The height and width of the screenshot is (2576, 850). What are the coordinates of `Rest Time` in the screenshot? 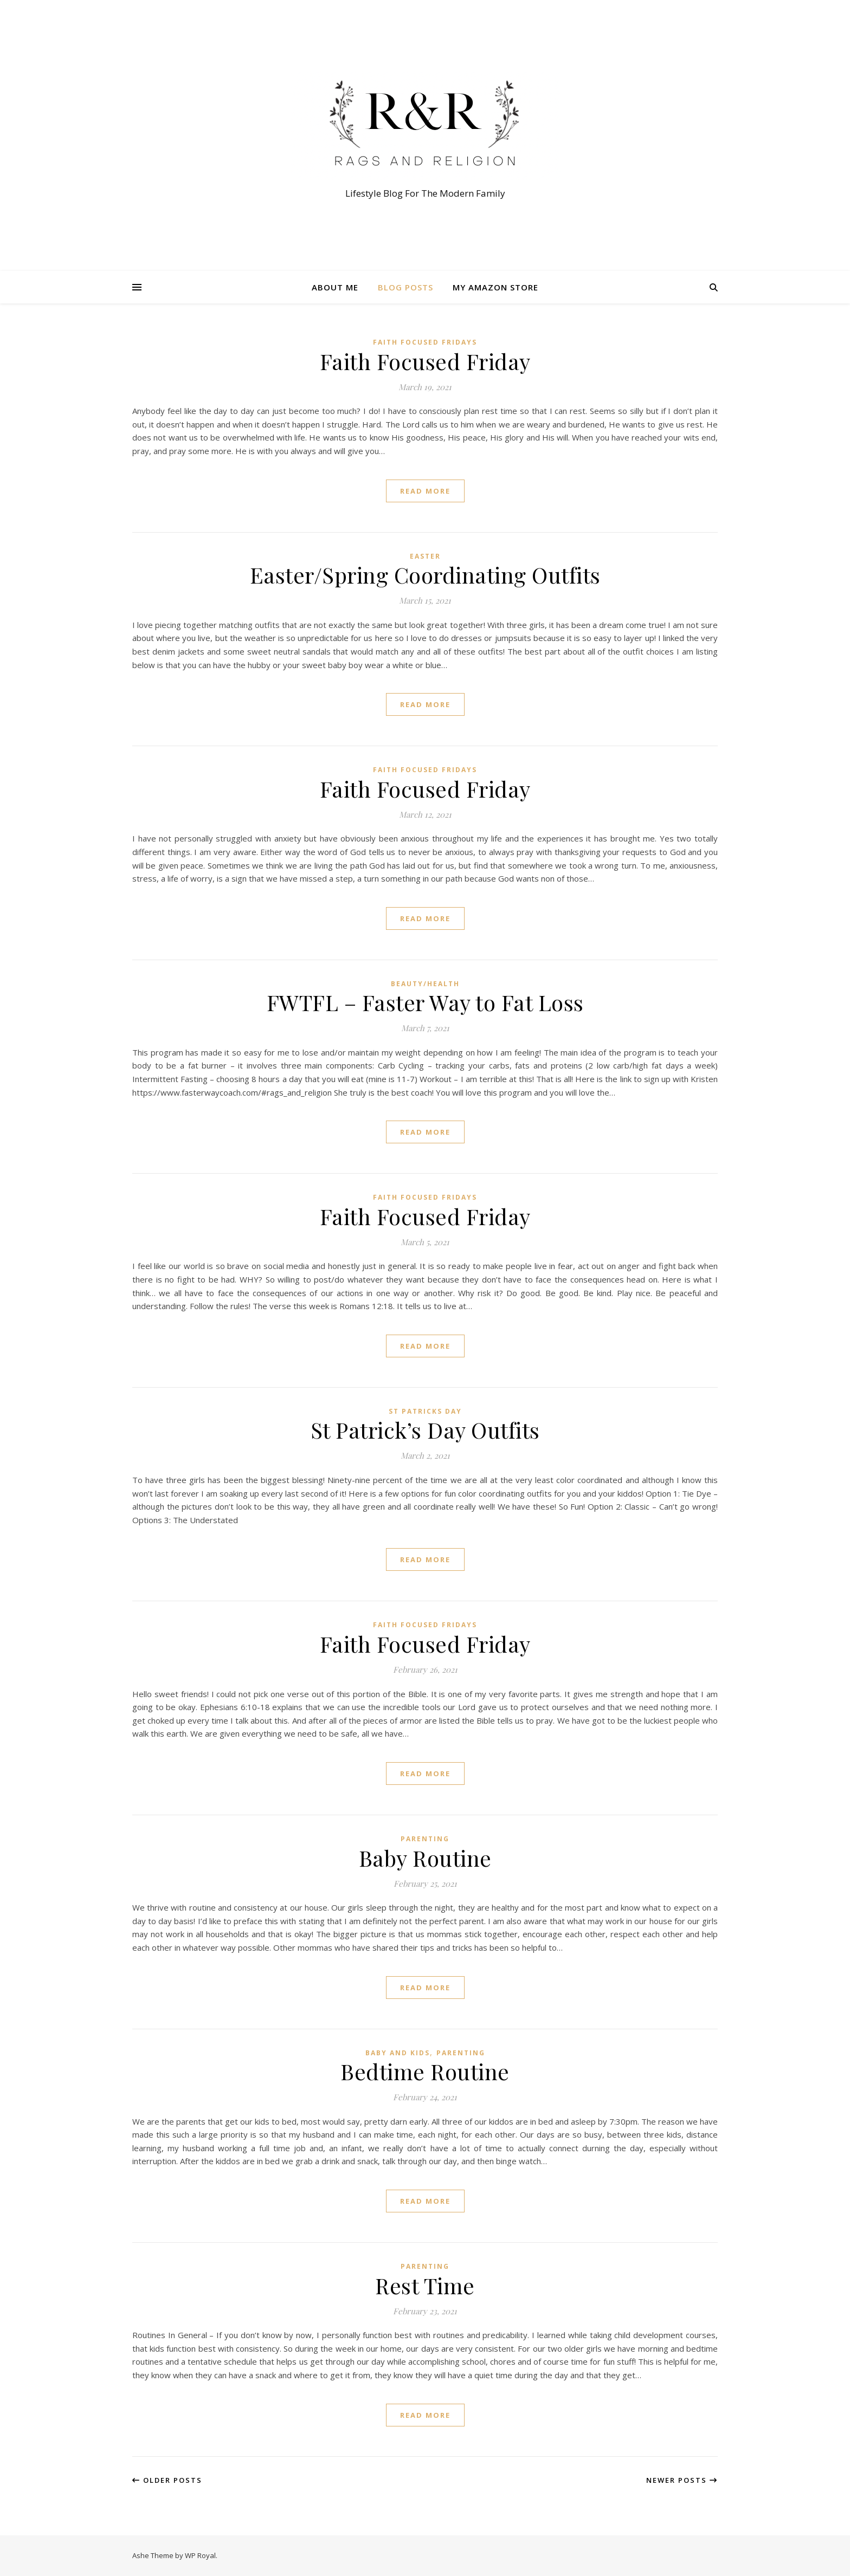 It's located at (425, 2285).